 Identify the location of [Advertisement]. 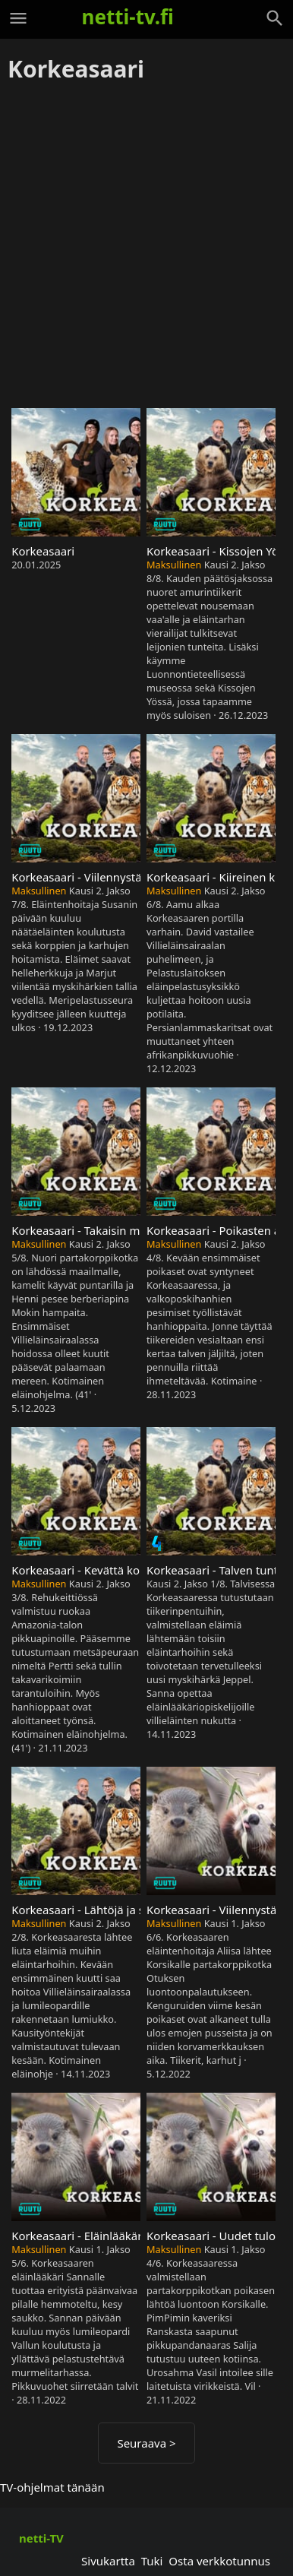
(146, 246).